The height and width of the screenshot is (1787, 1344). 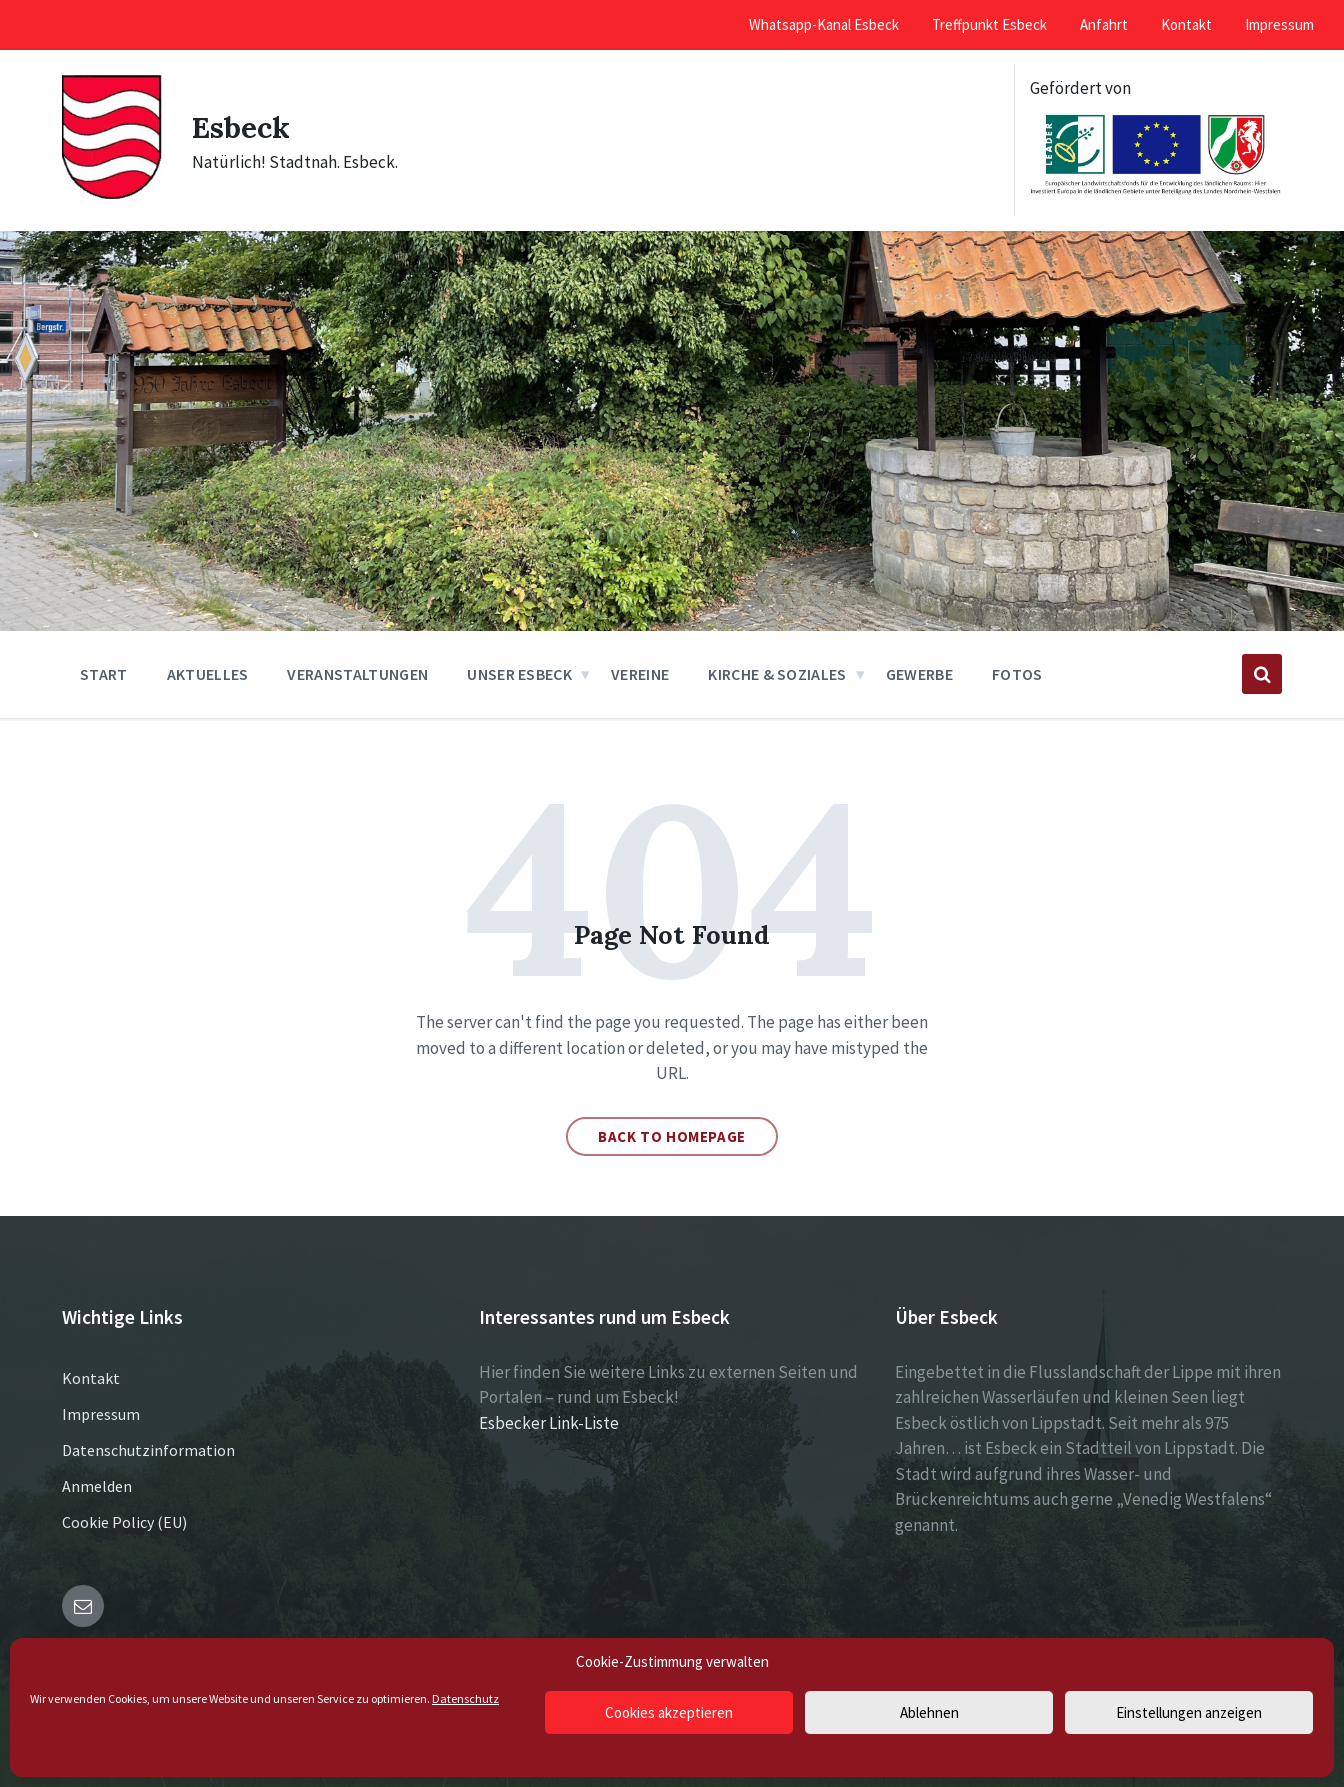 I want to click on Cookie Policy (EU), so click(x=124, y=1522).